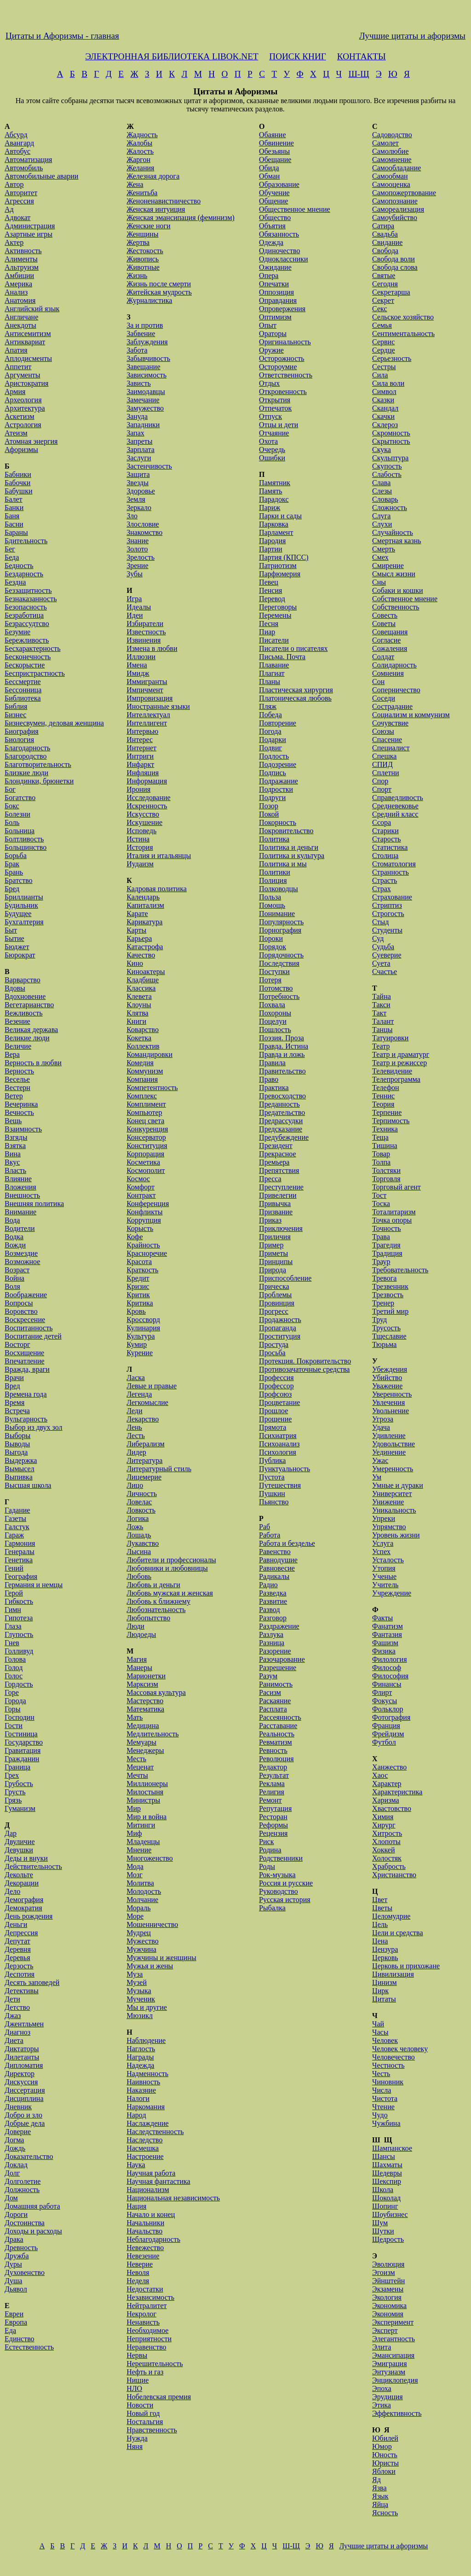  Describe the element at coordinates (22, 1759) in the screenshot. I see `Гражданин` at that location.